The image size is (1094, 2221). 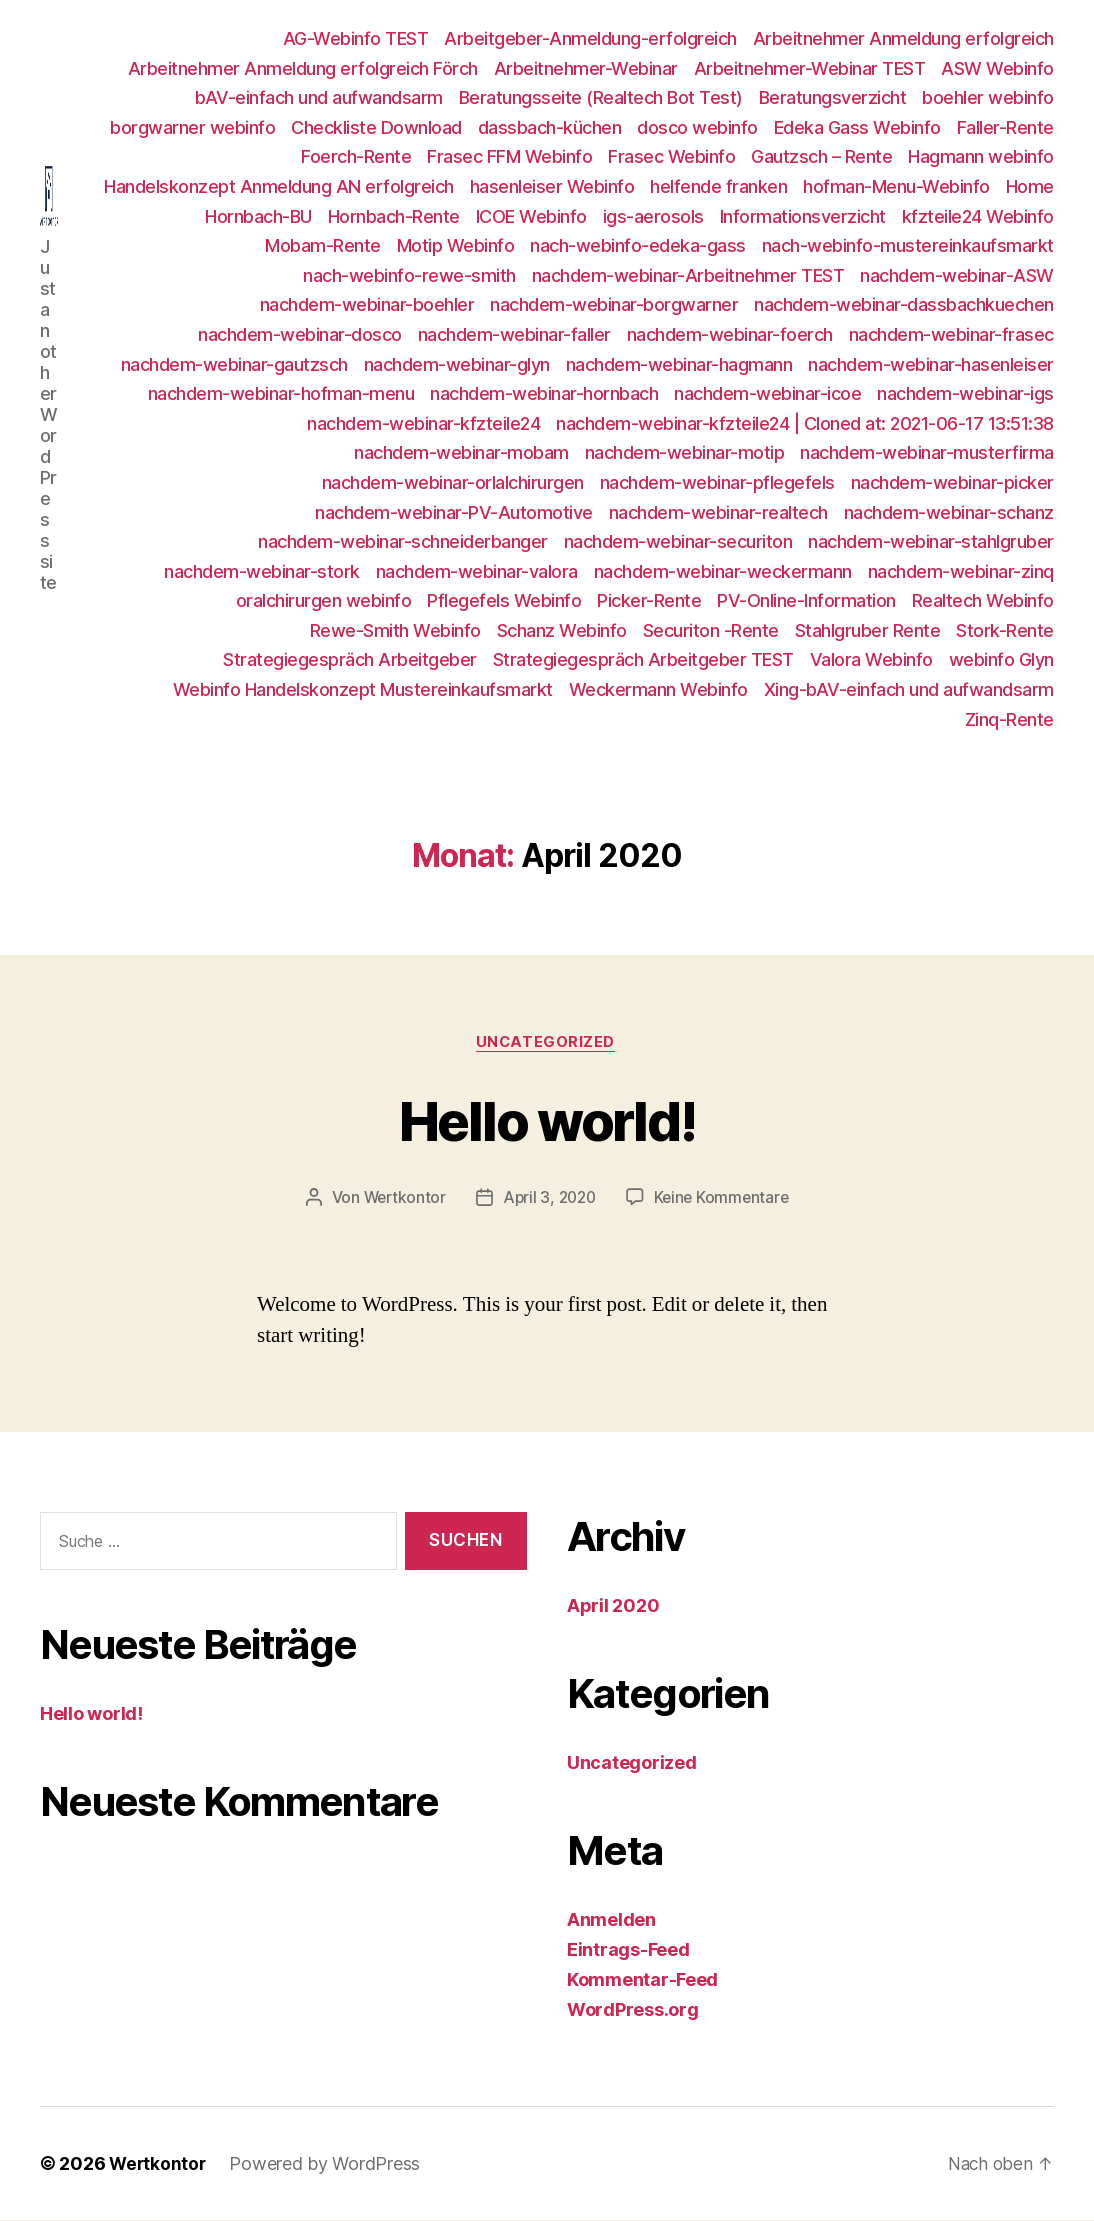 What do you see at coordinates (723, 571) in the screenshot?
I see `nachdem-webinar-weckermann` at bounding box center [723, 571].